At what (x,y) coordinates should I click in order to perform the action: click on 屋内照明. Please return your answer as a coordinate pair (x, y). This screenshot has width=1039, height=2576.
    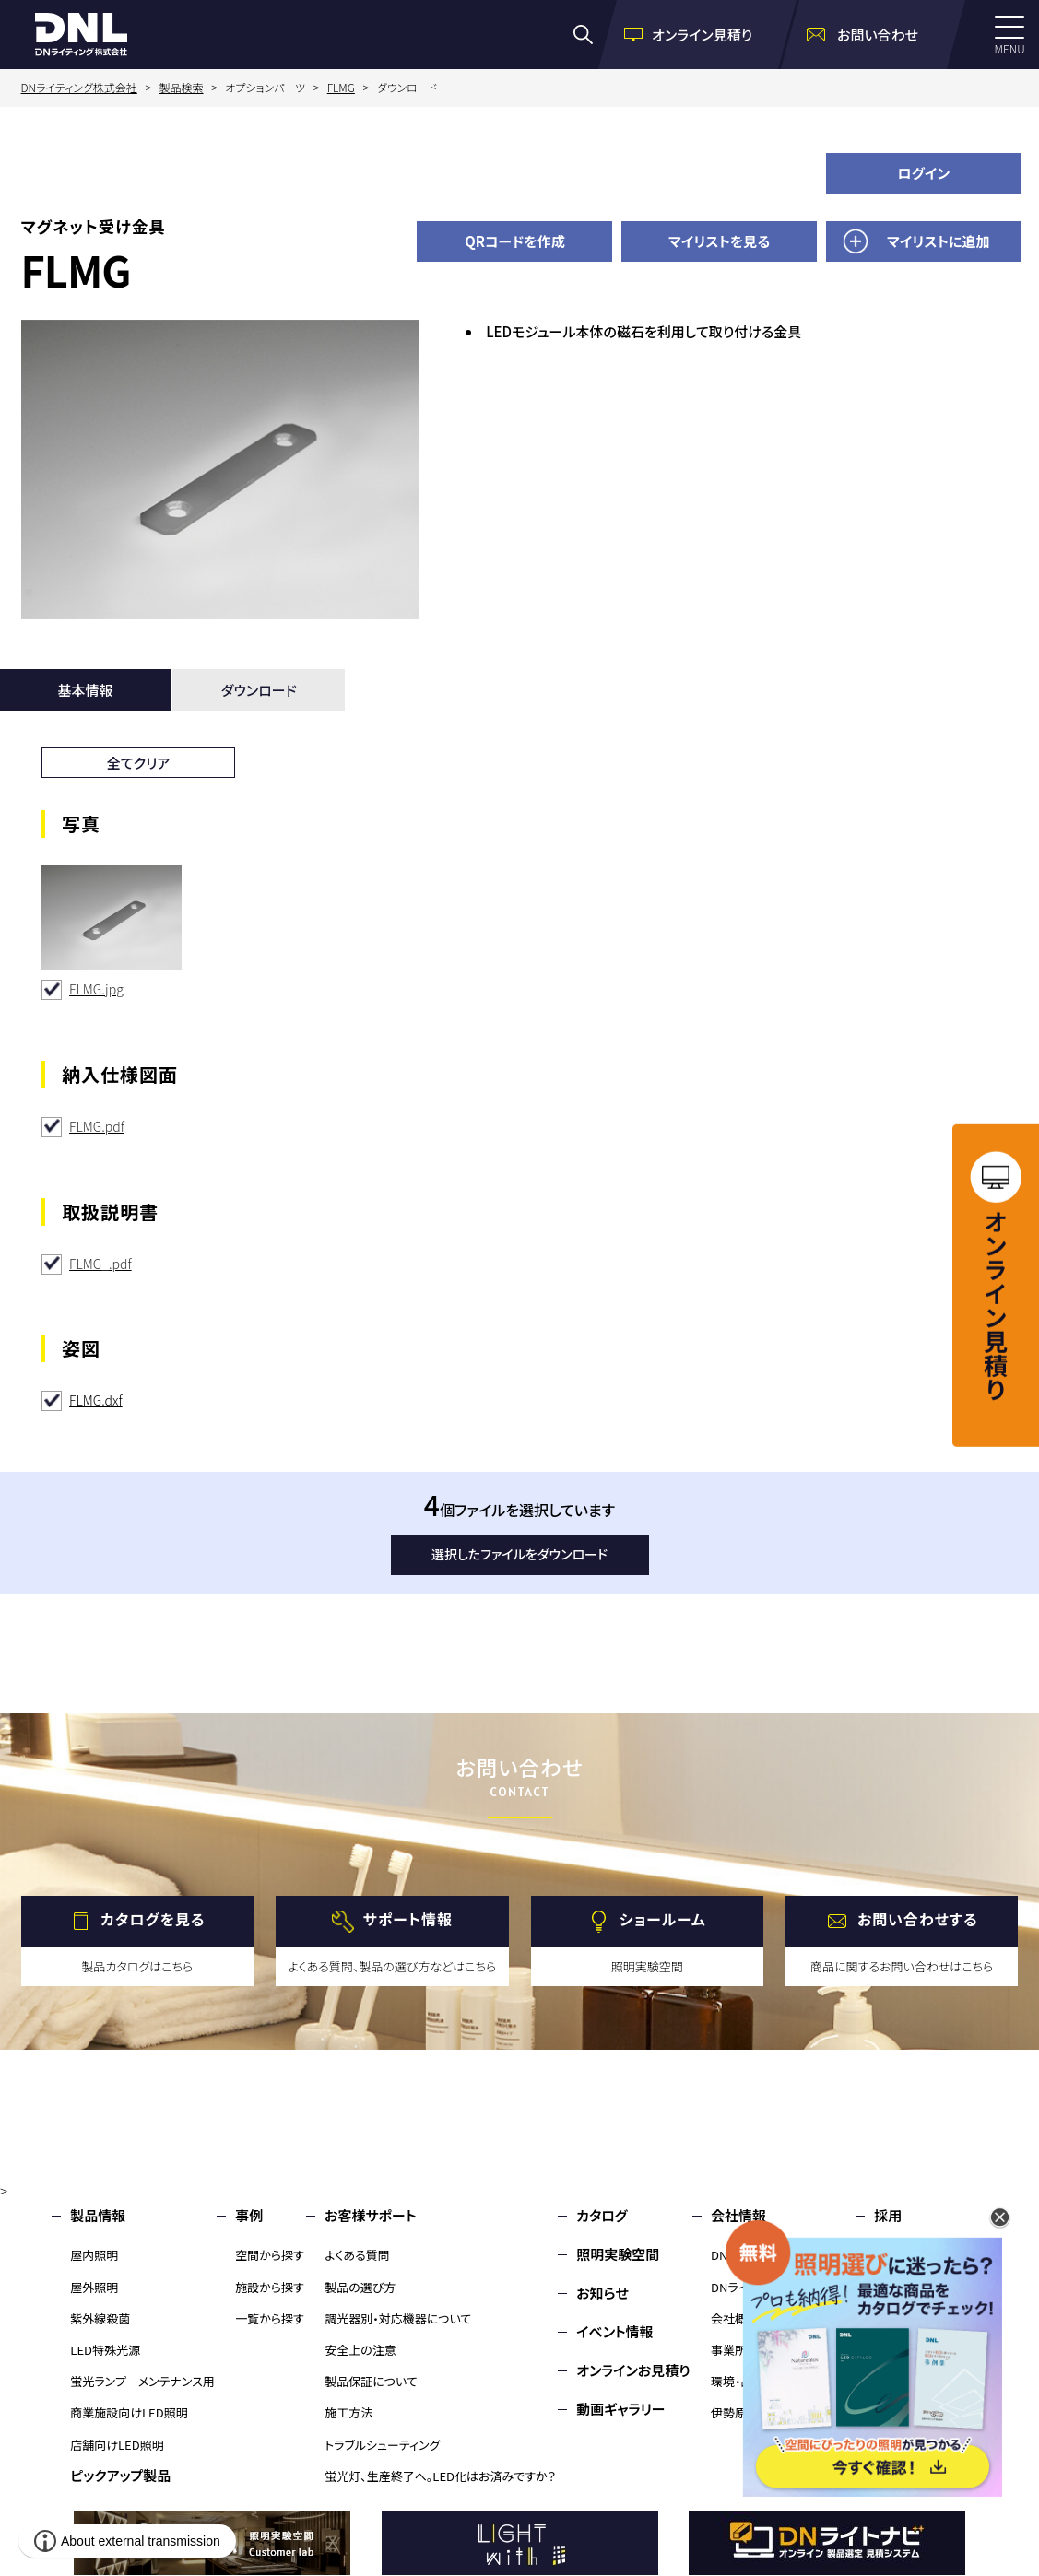
    Looking at the image, I should click on (94, 2255).